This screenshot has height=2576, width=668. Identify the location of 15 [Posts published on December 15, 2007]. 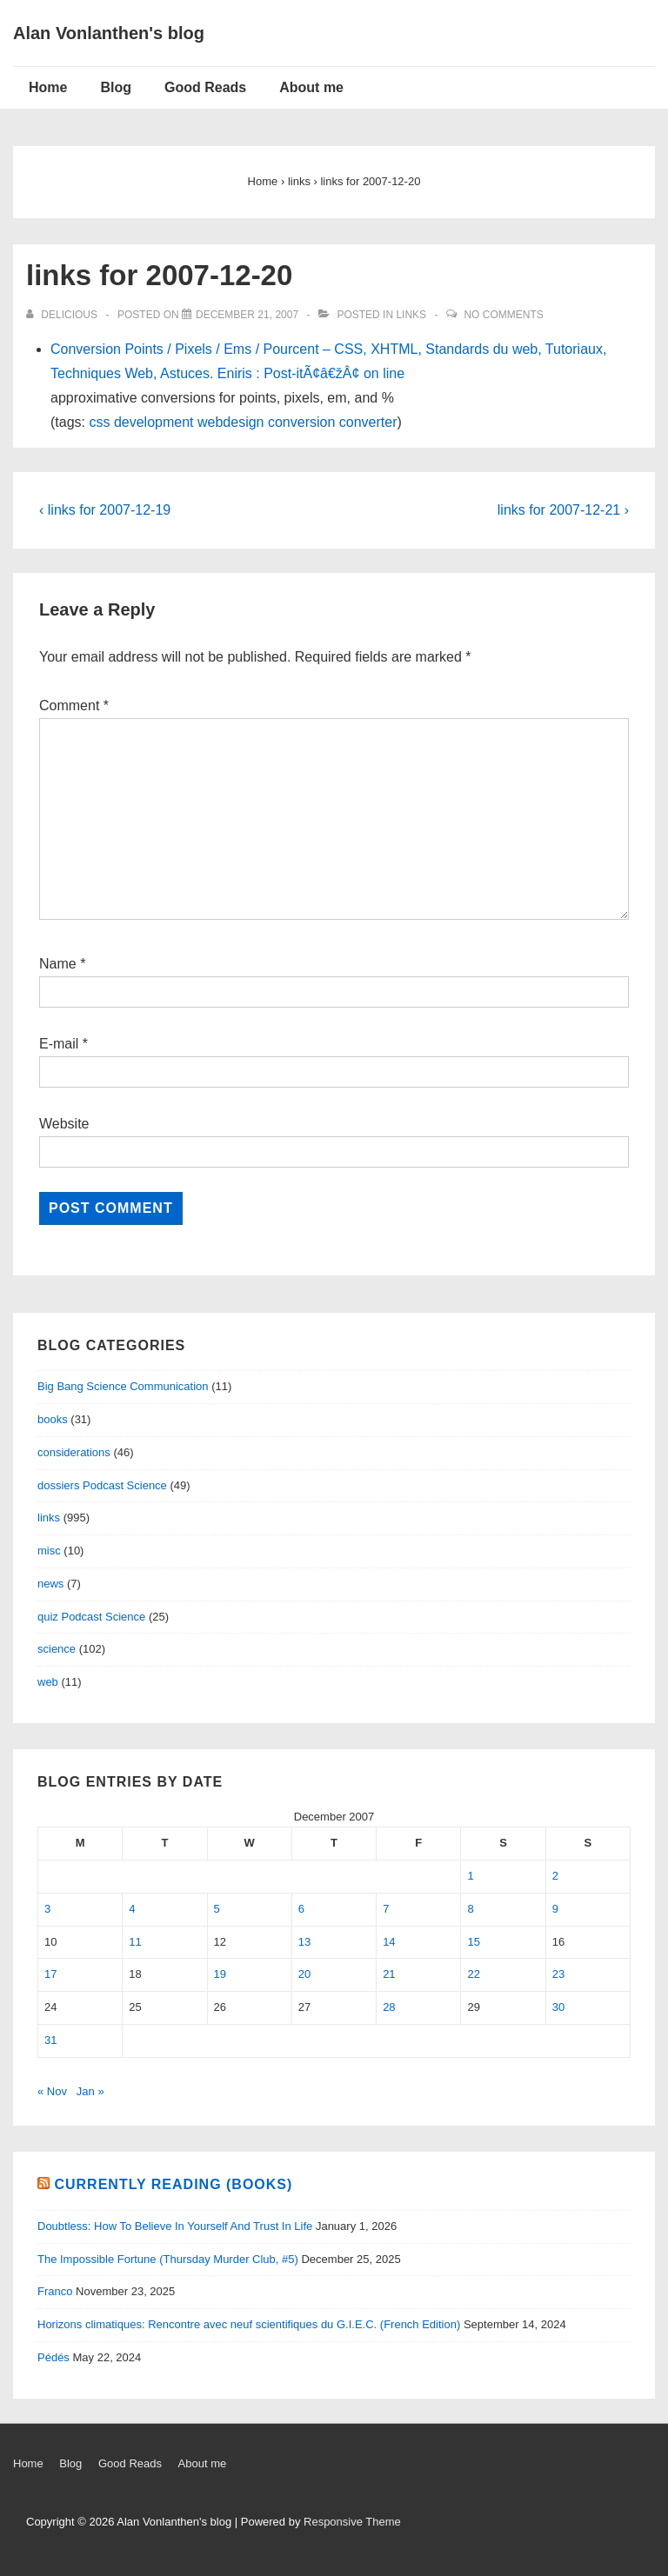
(473, 1941).